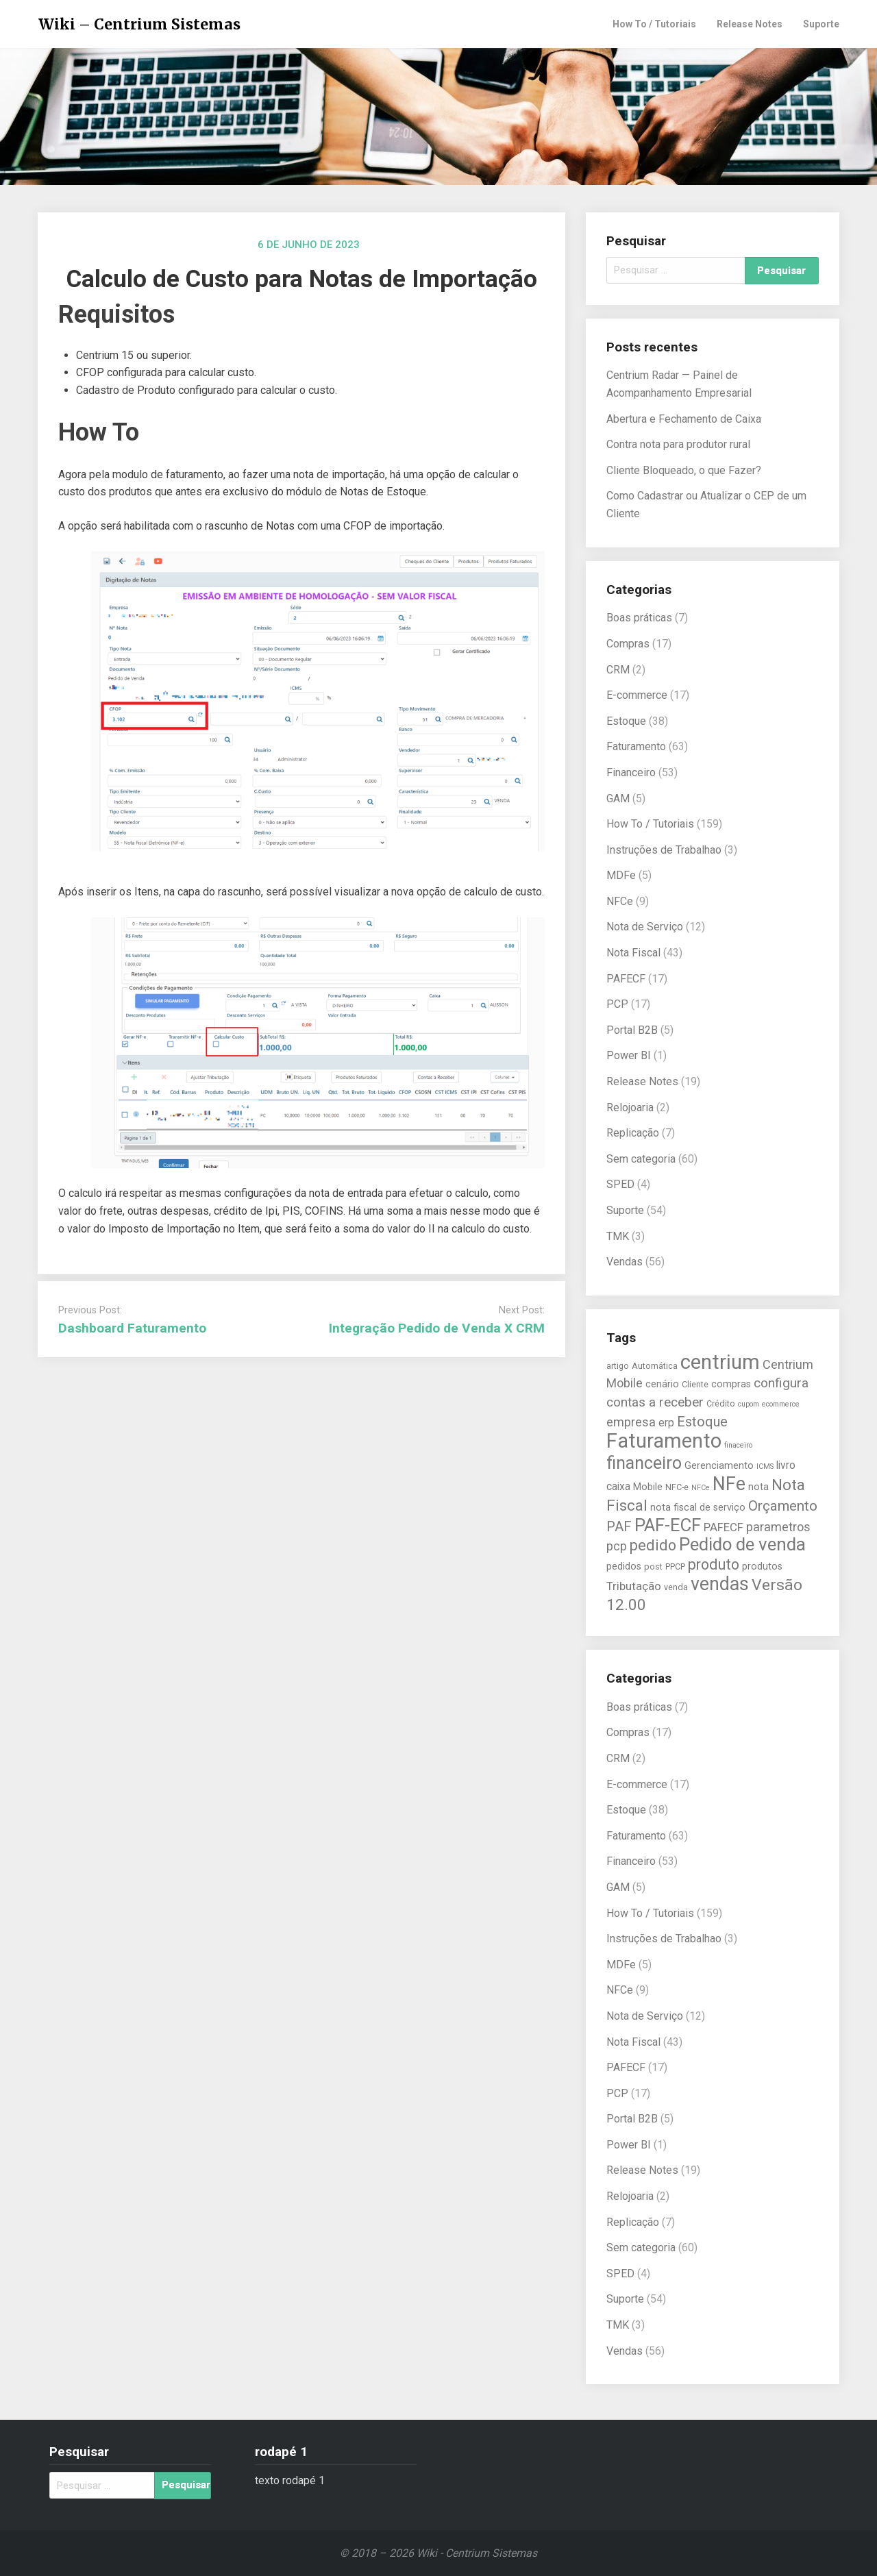 The width and height of the screenshot is (877, 2576). I want to click on GAM, so click(618, 798).